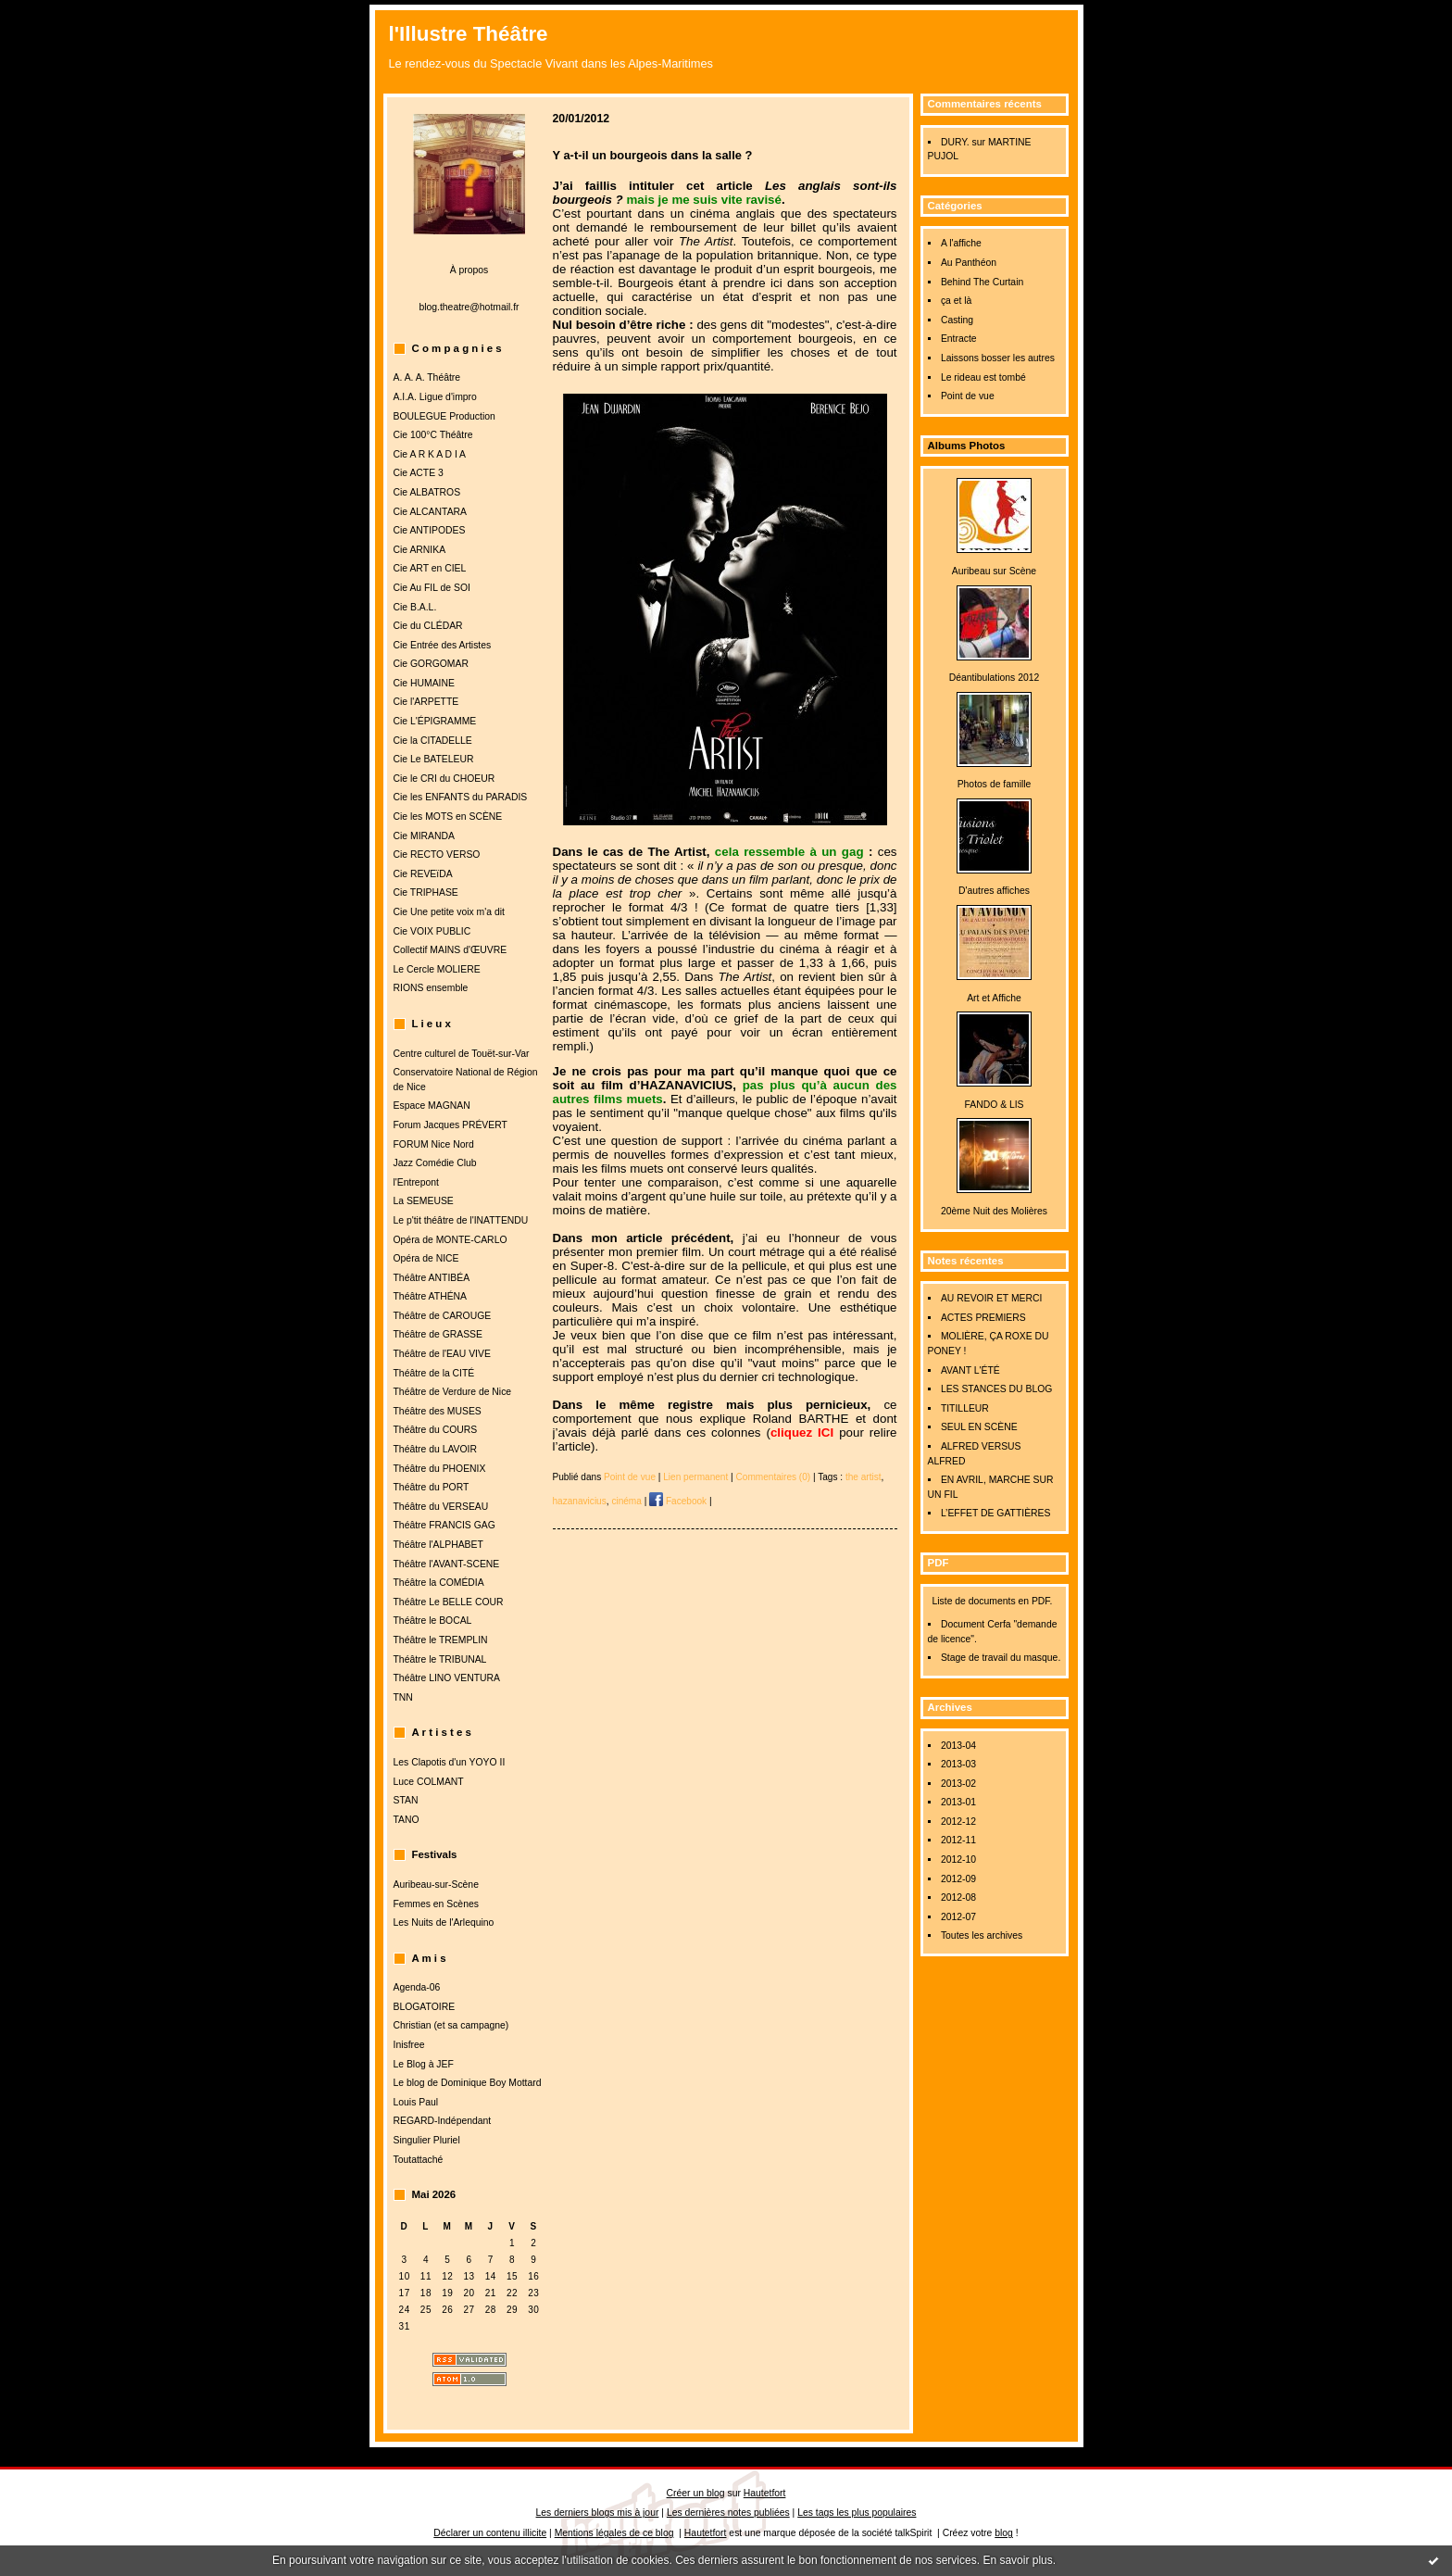 This screenshot has width=1452, height=2576. Describe the element at coordinates (773, 1477) in the screenshot. I see `Commentaires (0)` at that location.